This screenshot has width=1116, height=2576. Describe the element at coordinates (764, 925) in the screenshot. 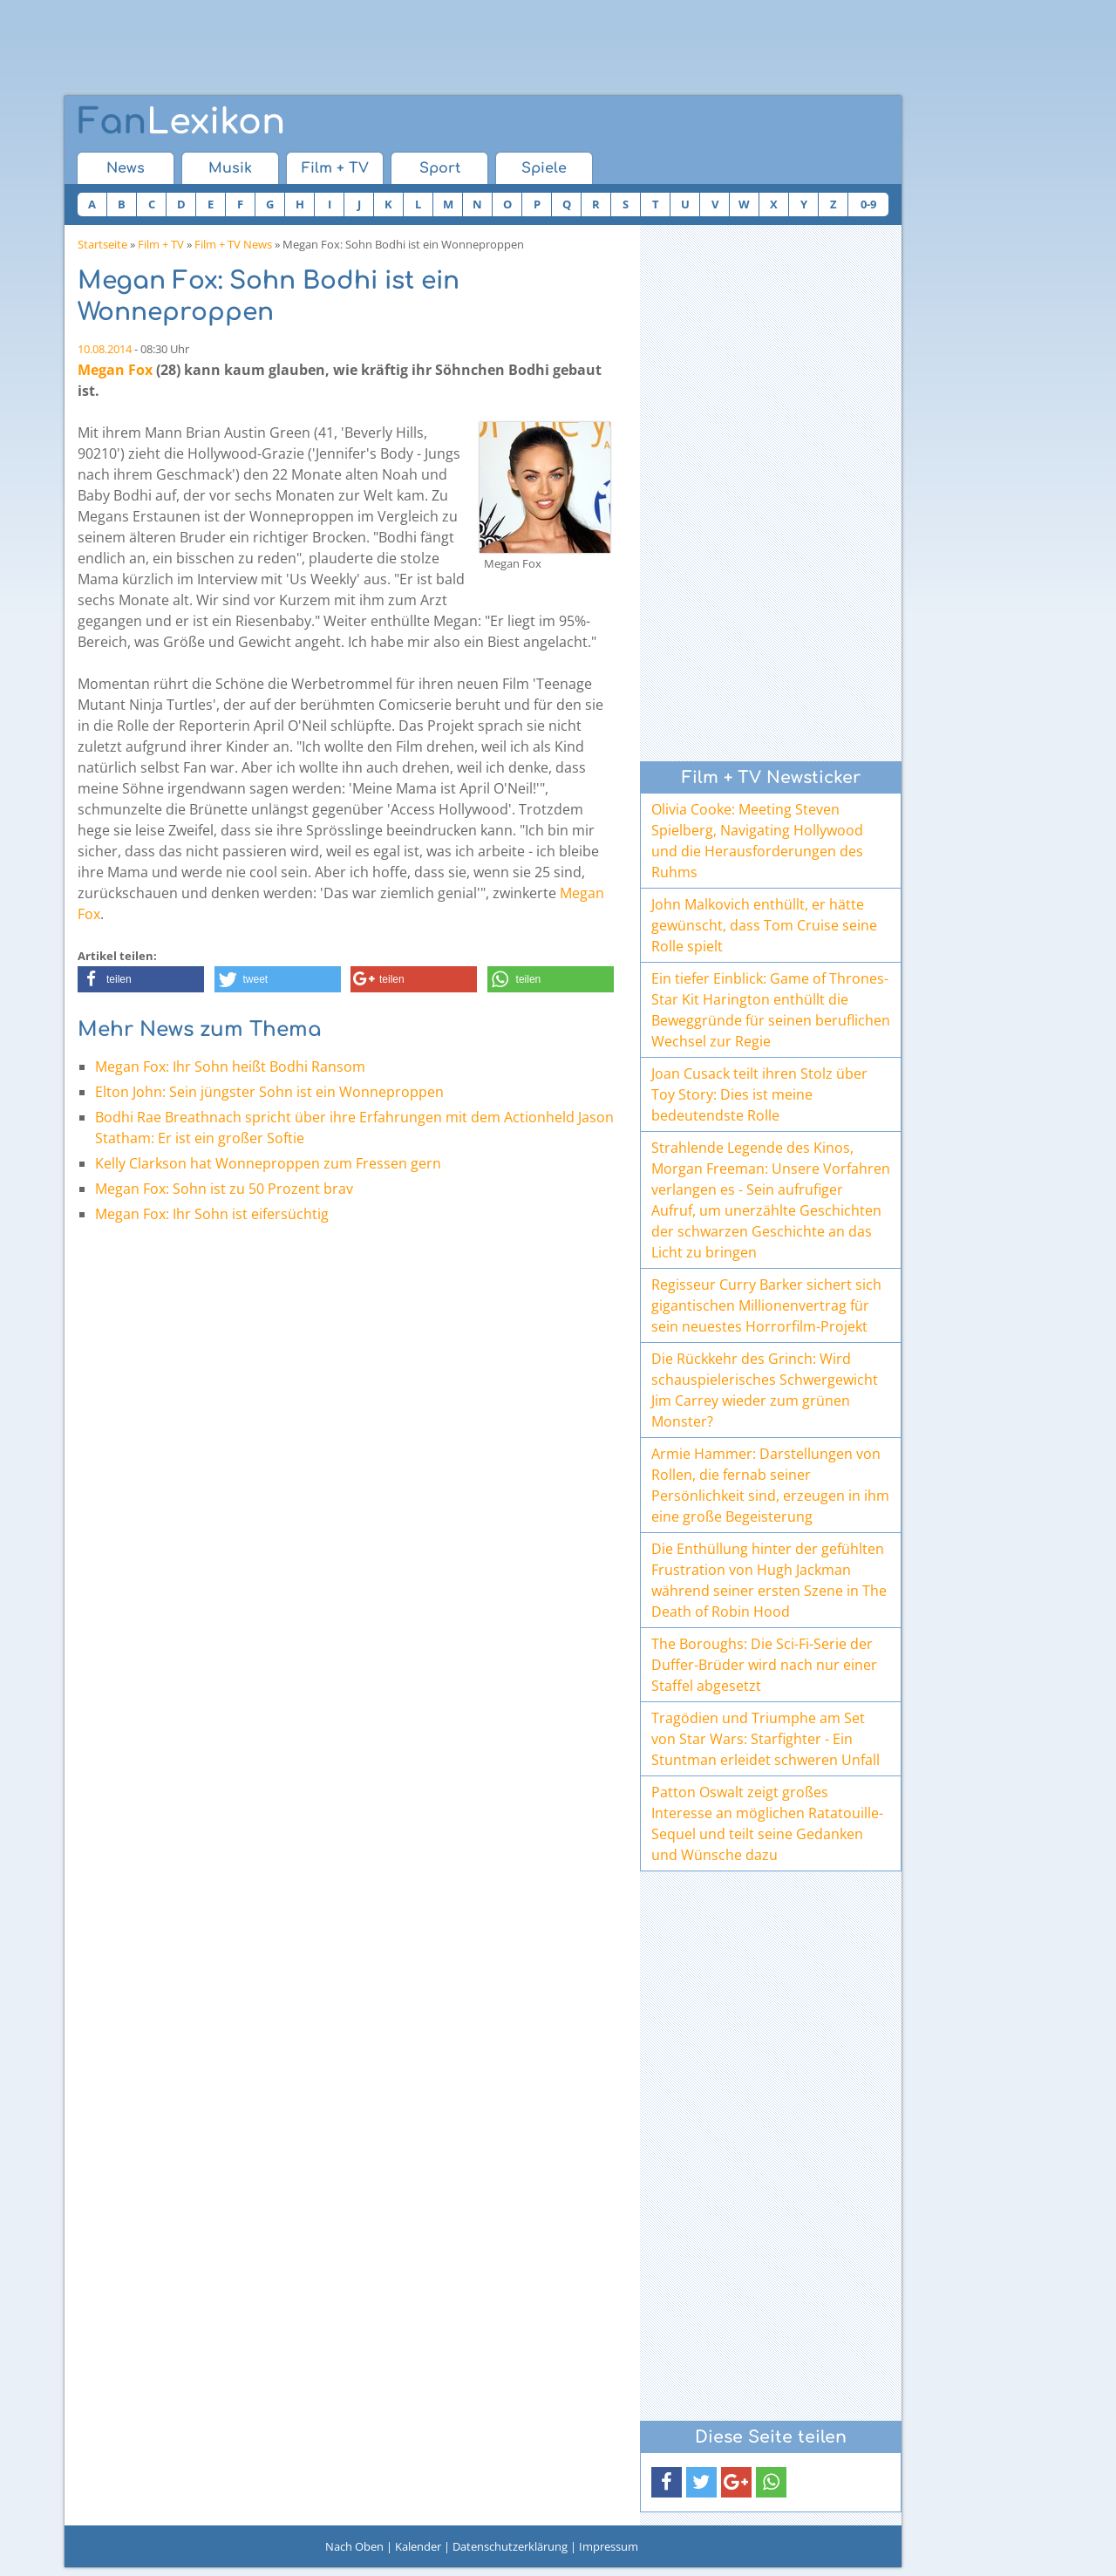

I see `John Malkovich enthüllt, er hätte gewünscht, dass Tom Cruise seine Rolle spielt` at that location.